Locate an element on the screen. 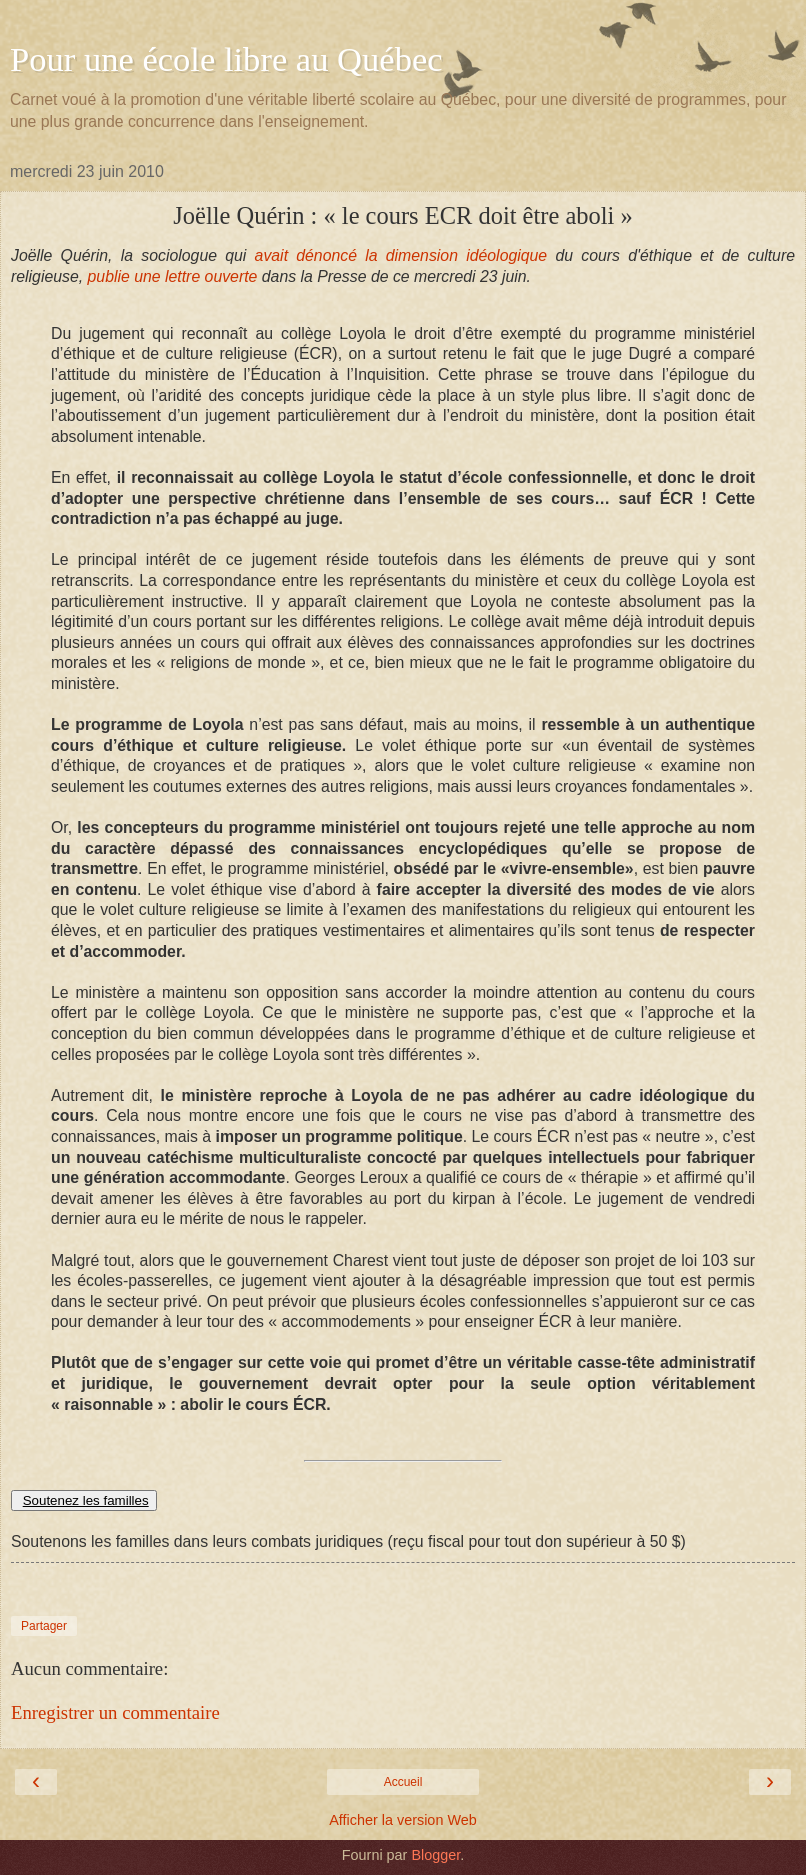 This screenshot has width=806, height=1875. Enregistrer un commentaire is located at coordinates (115, 1712).